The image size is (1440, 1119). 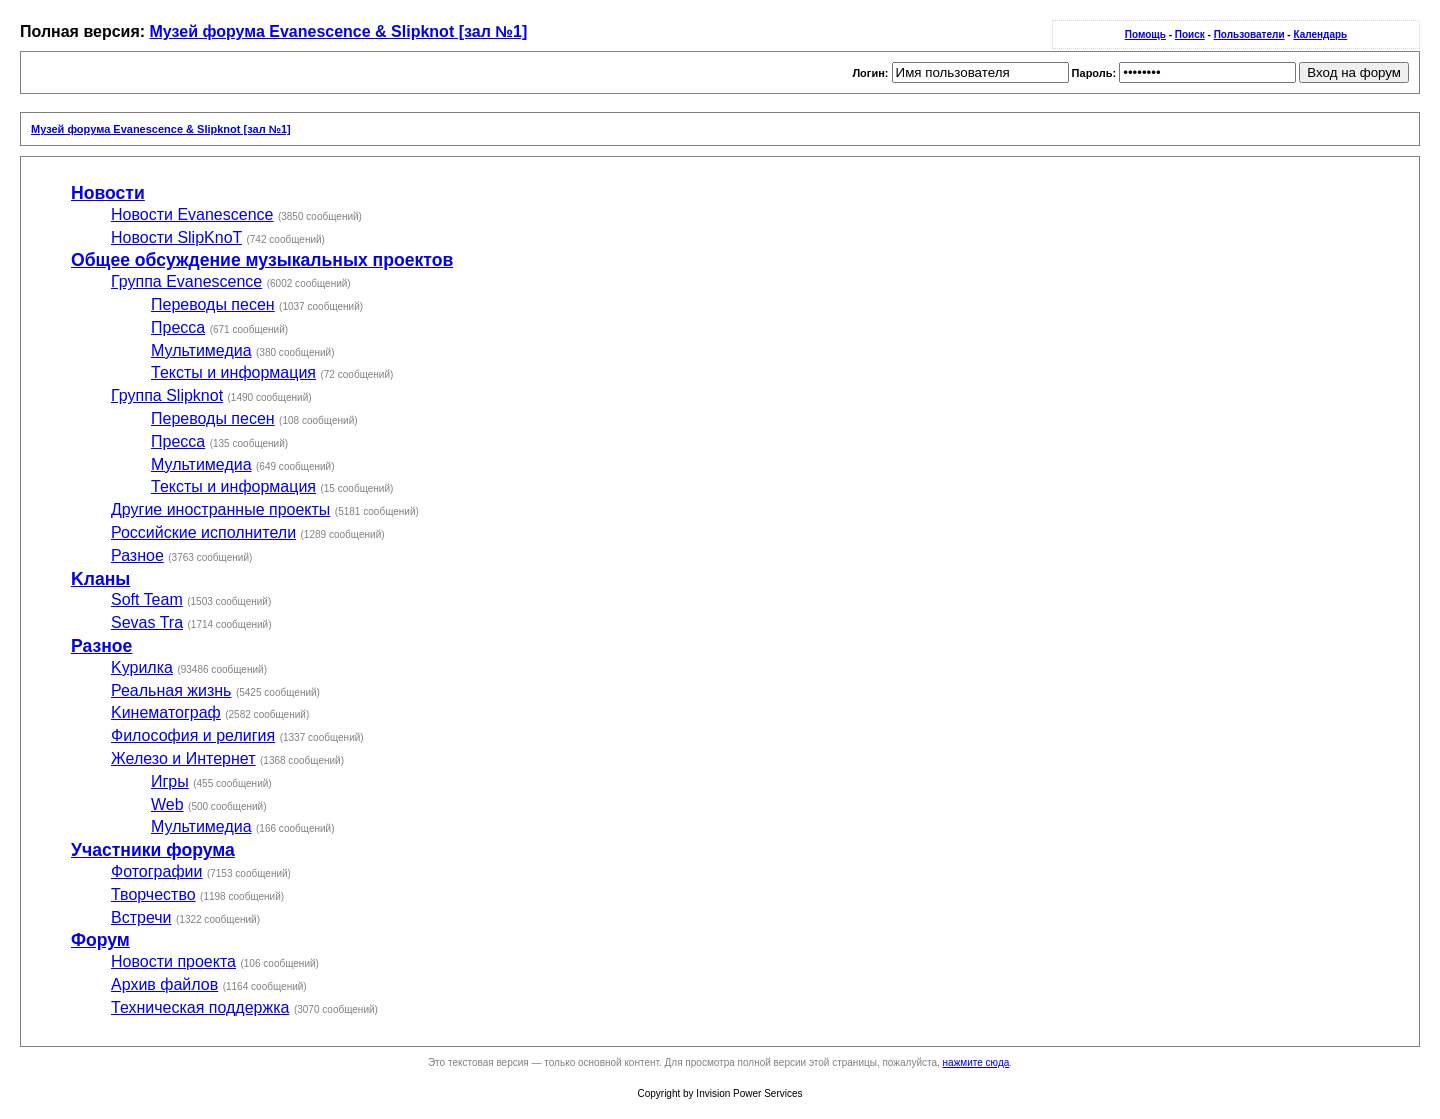 What do you see at coordinates (147, 622) in the screenshot?
I see `Sevas Tra` at bounding box center [147, 622].